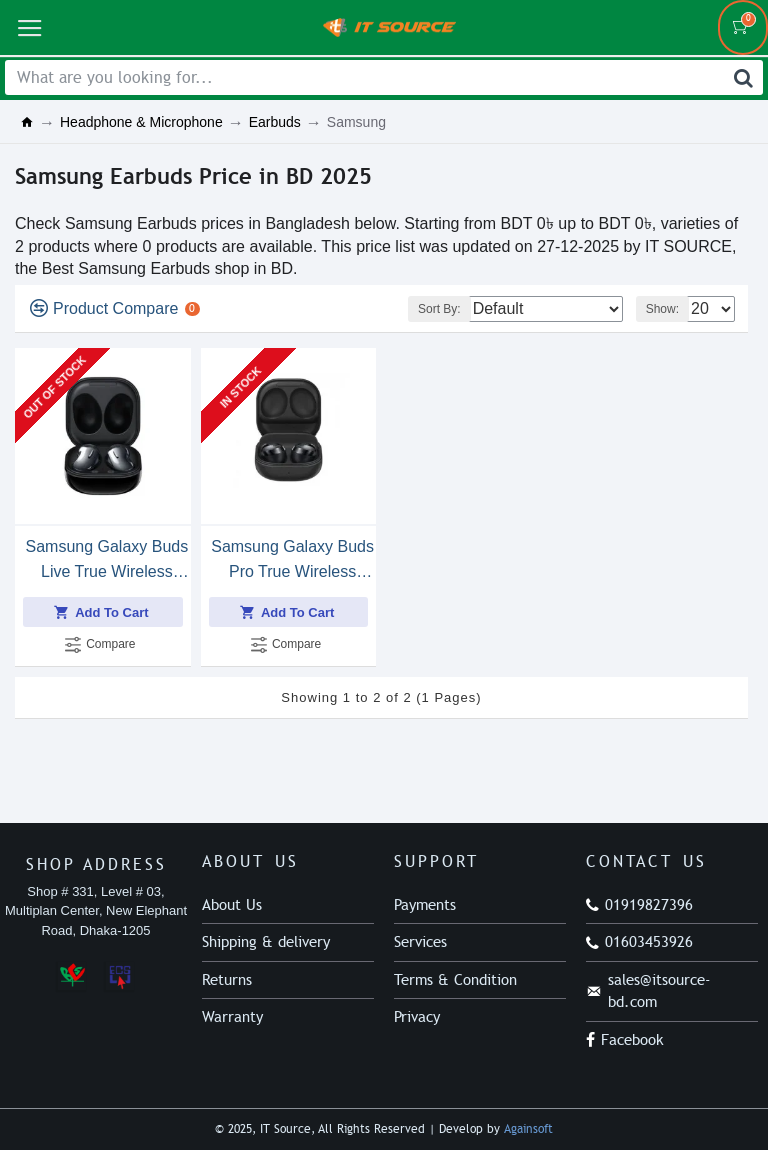 The image size is (768, 1150). Describe the element at coordinates (106, 561) in the screenshot. I see `Samsung Galaxy Buds Live True Wireless Earbuds` at that location.